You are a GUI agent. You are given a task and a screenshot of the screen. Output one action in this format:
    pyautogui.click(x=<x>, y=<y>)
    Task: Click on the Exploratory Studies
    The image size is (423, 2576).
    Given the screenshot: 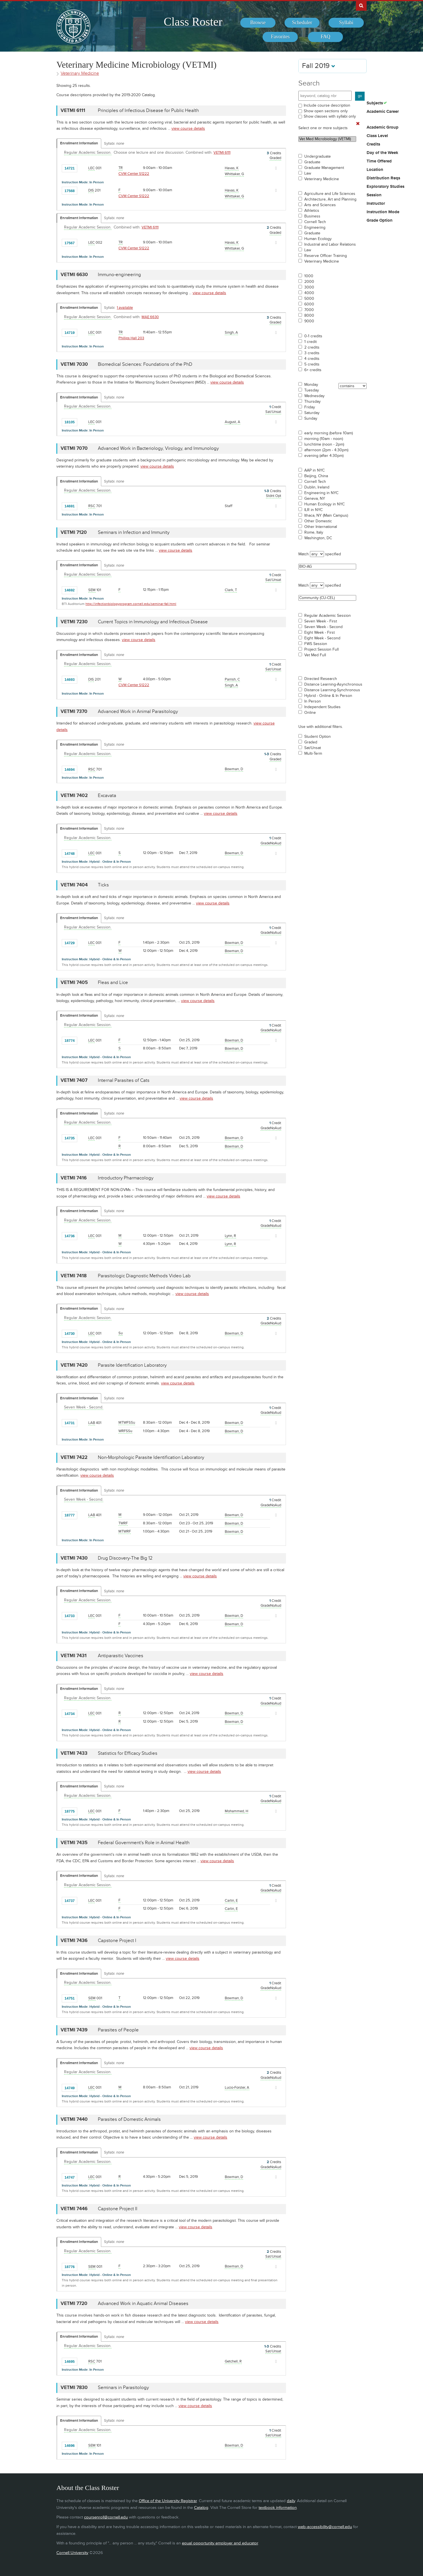 What is the action you would take?
    pyautogui.click(x=385, y=186)
    